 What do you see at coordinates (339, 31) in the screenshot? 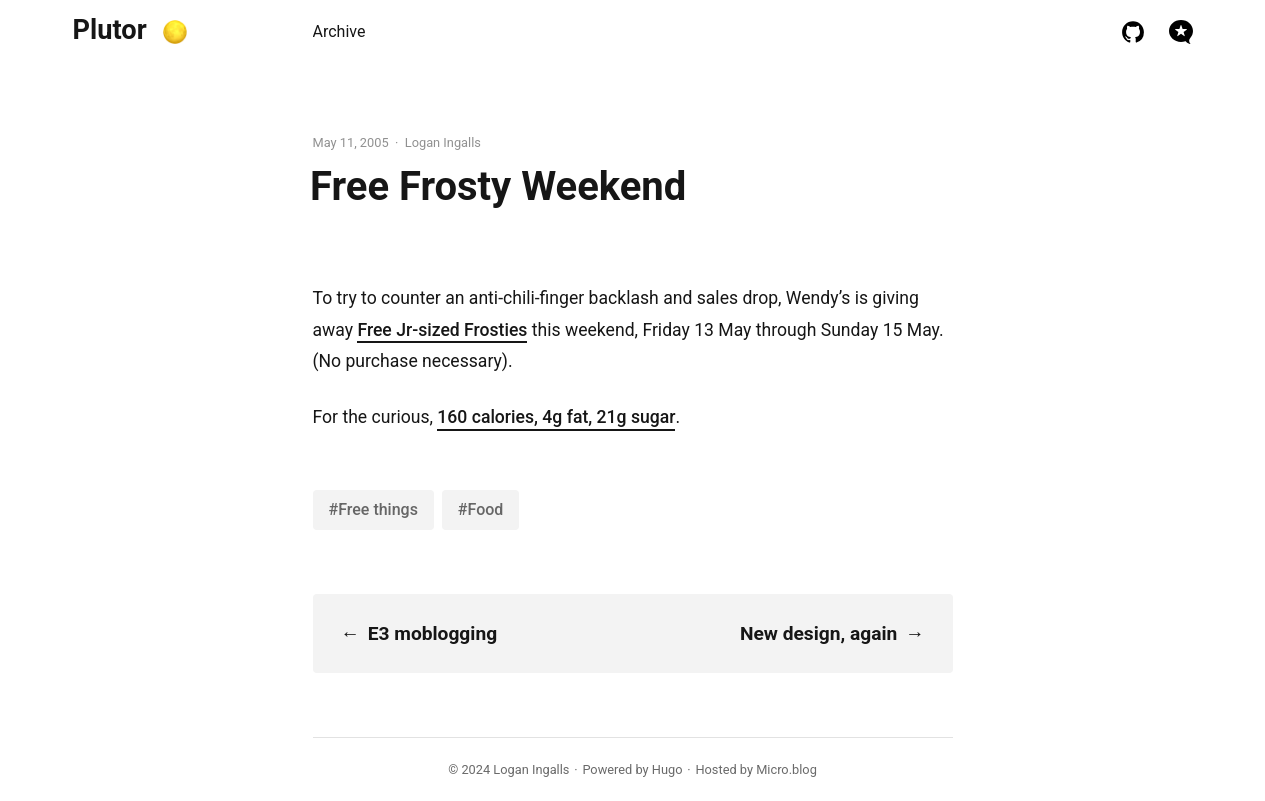
I see `Archive [presentation]` at bounding box center [339, 31].